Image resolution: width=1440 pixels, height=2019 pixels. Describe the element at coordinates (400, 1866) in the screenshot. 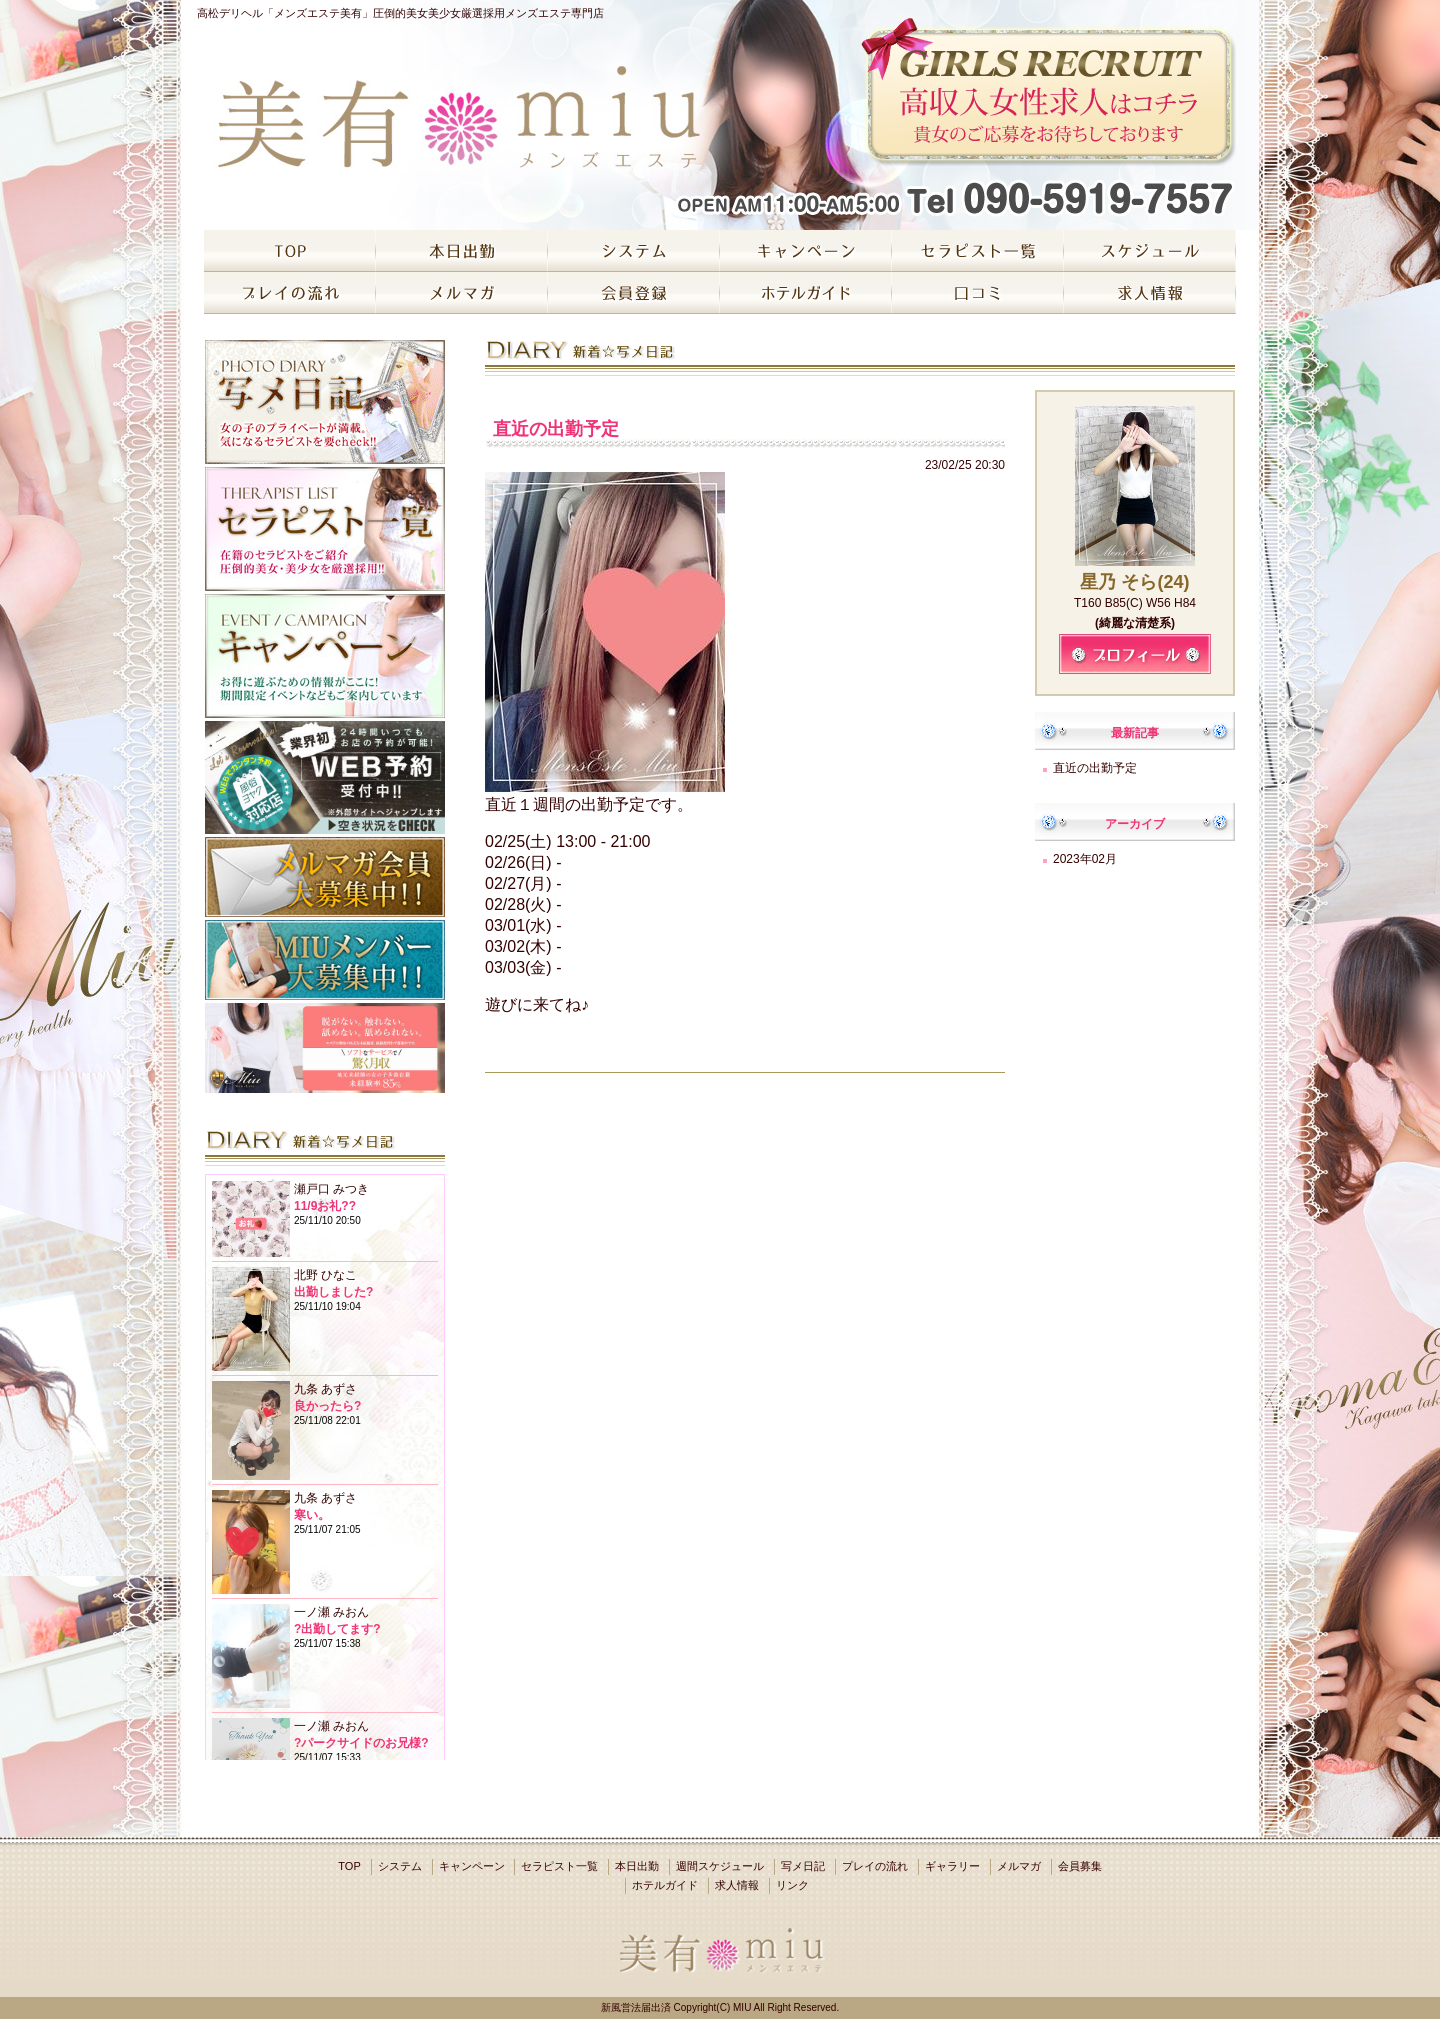

I see `システム` at that location.